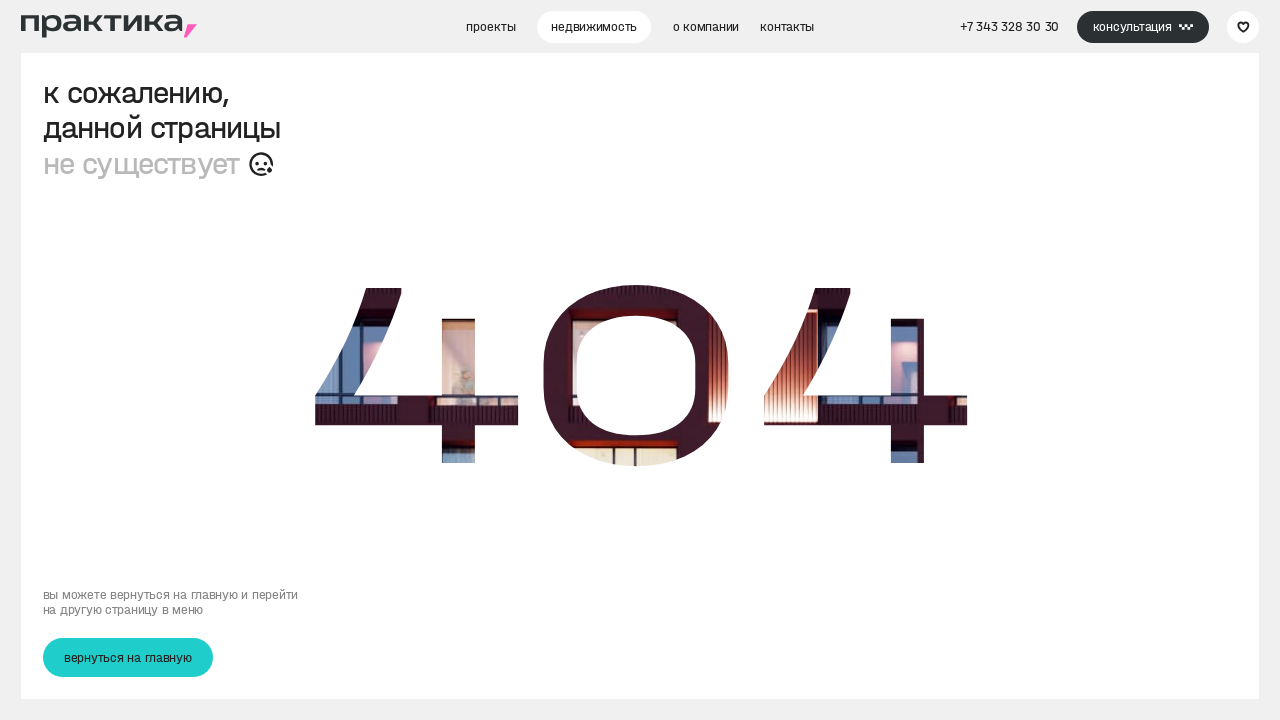 The width and height of the screenshot is (1280, 720). Describe the element at coordinates (1009, 26) in the screenshot. I see `+7 343 328 30 30` at that location.